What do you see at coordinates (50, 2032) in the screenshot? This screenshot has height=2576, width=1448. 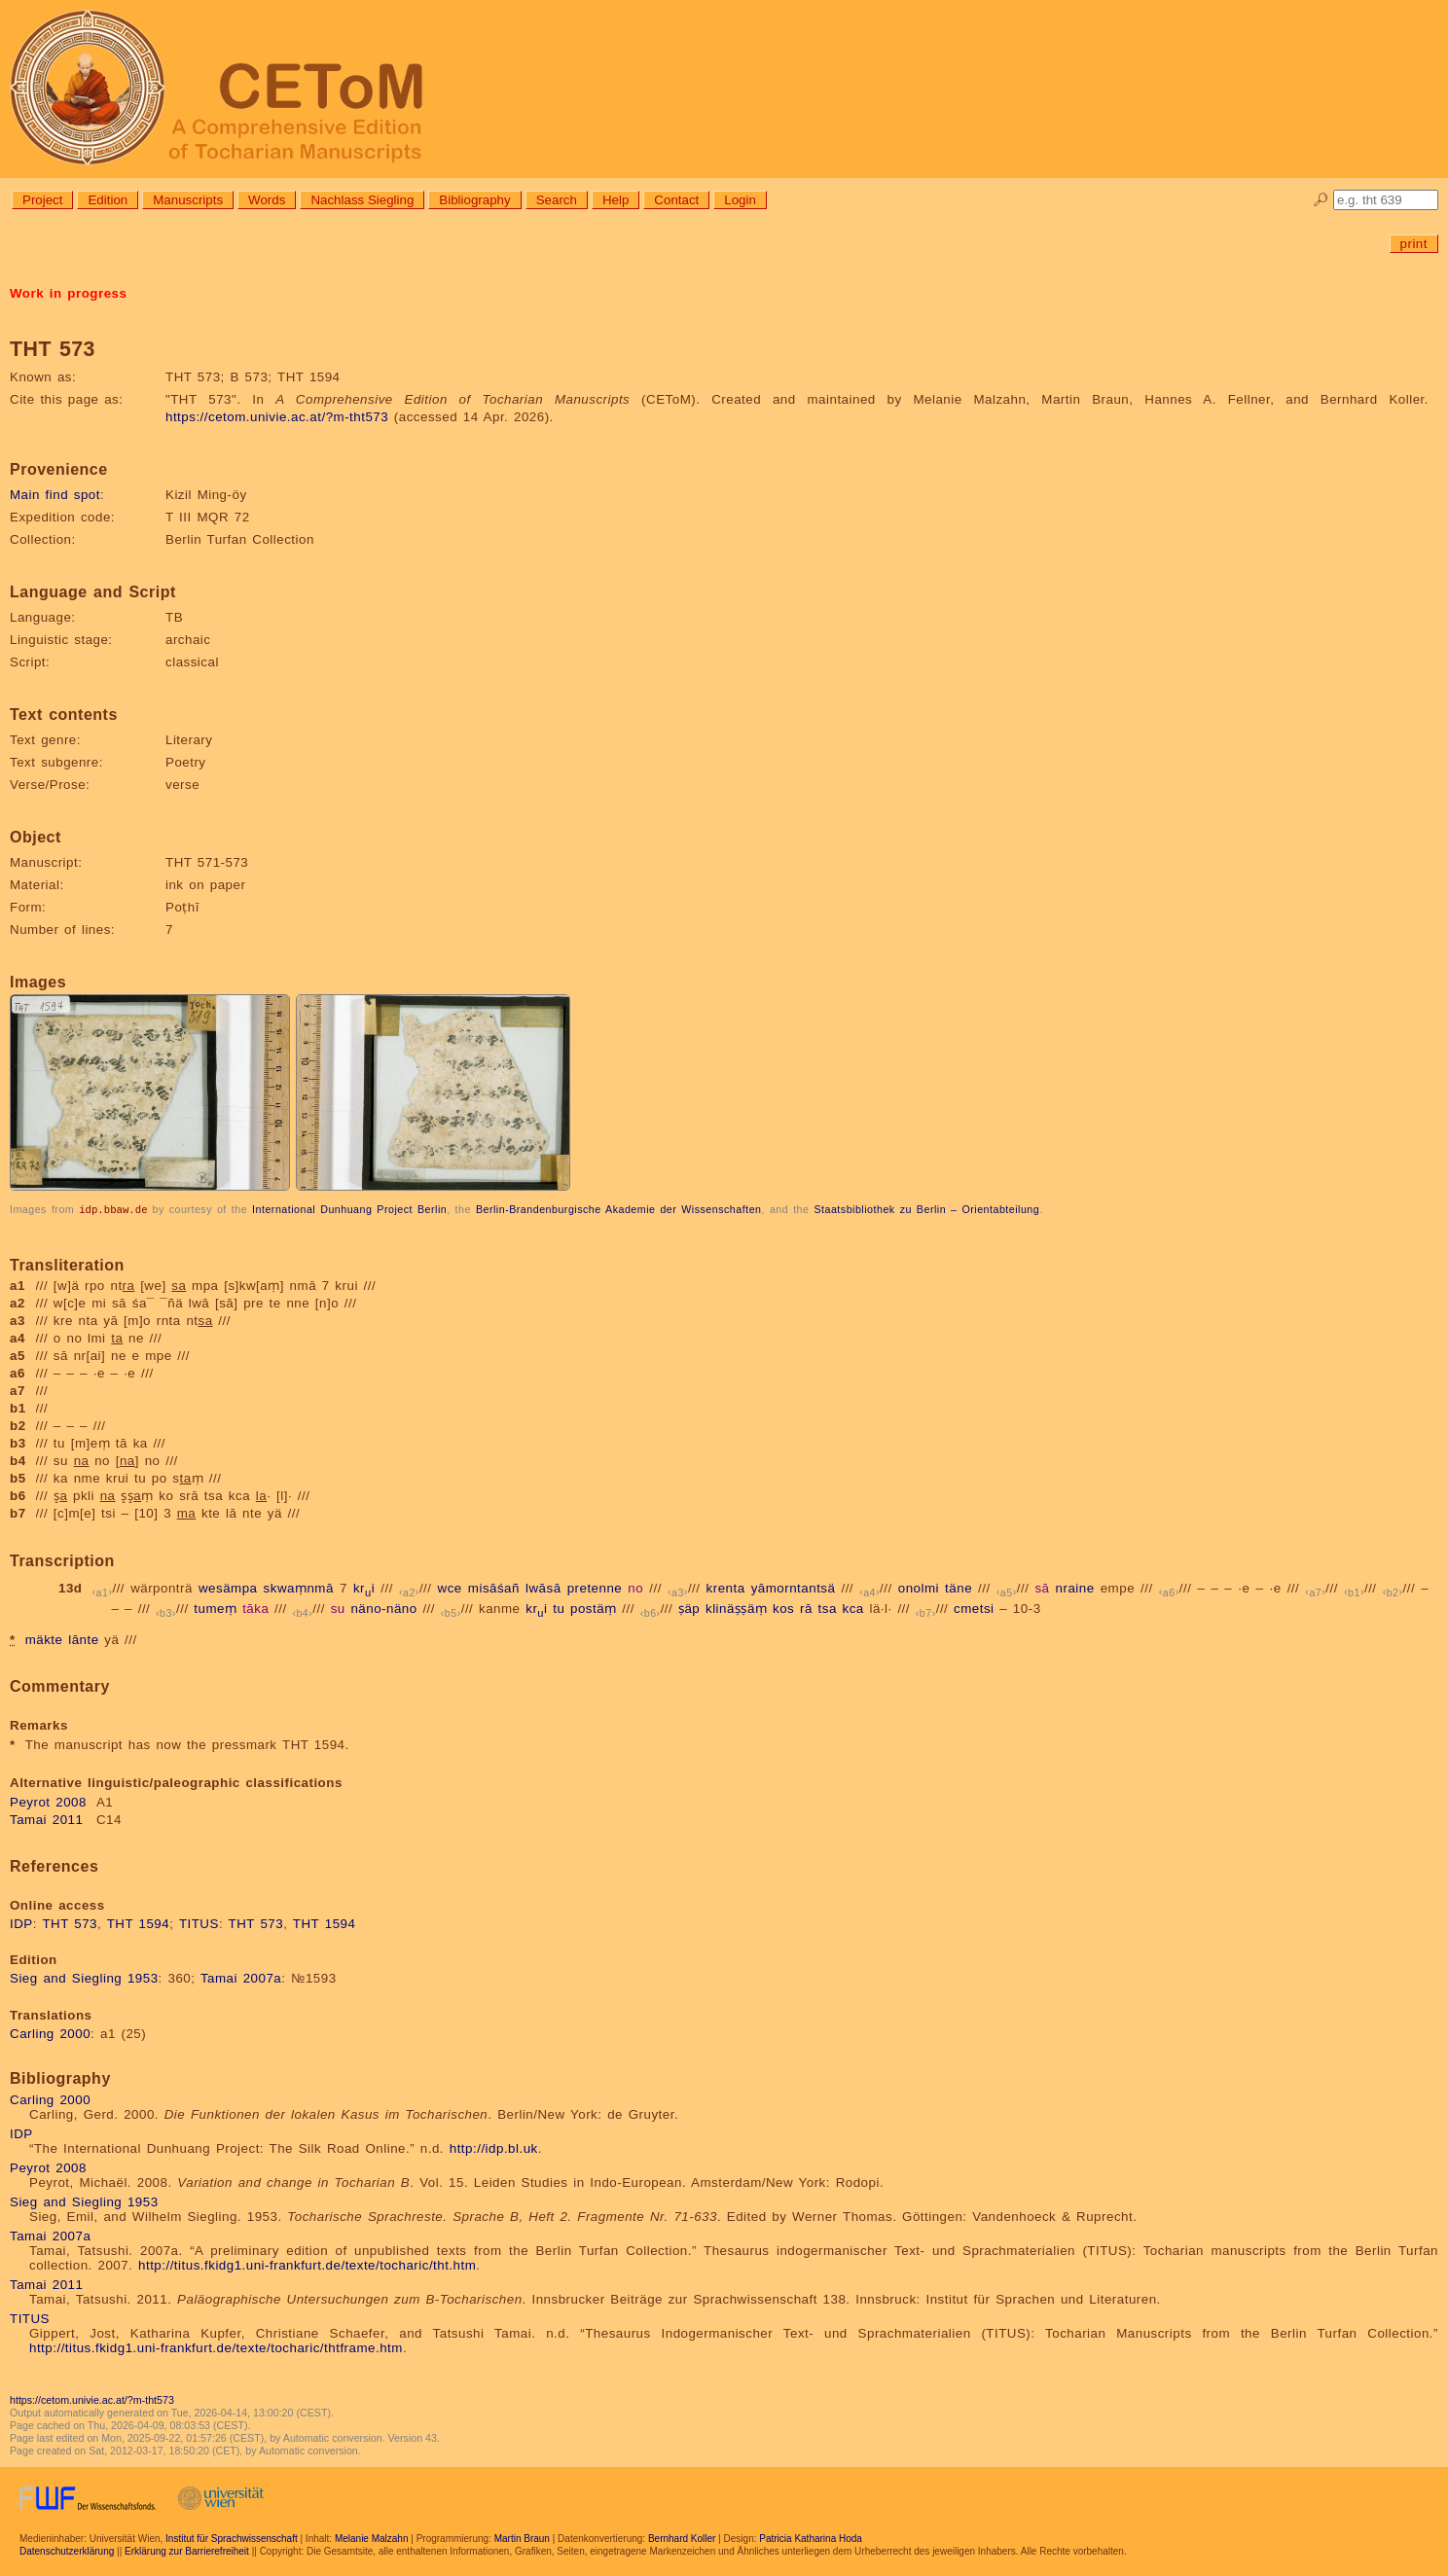 I see `Carling 2000` at bounding box center [50, 2032].